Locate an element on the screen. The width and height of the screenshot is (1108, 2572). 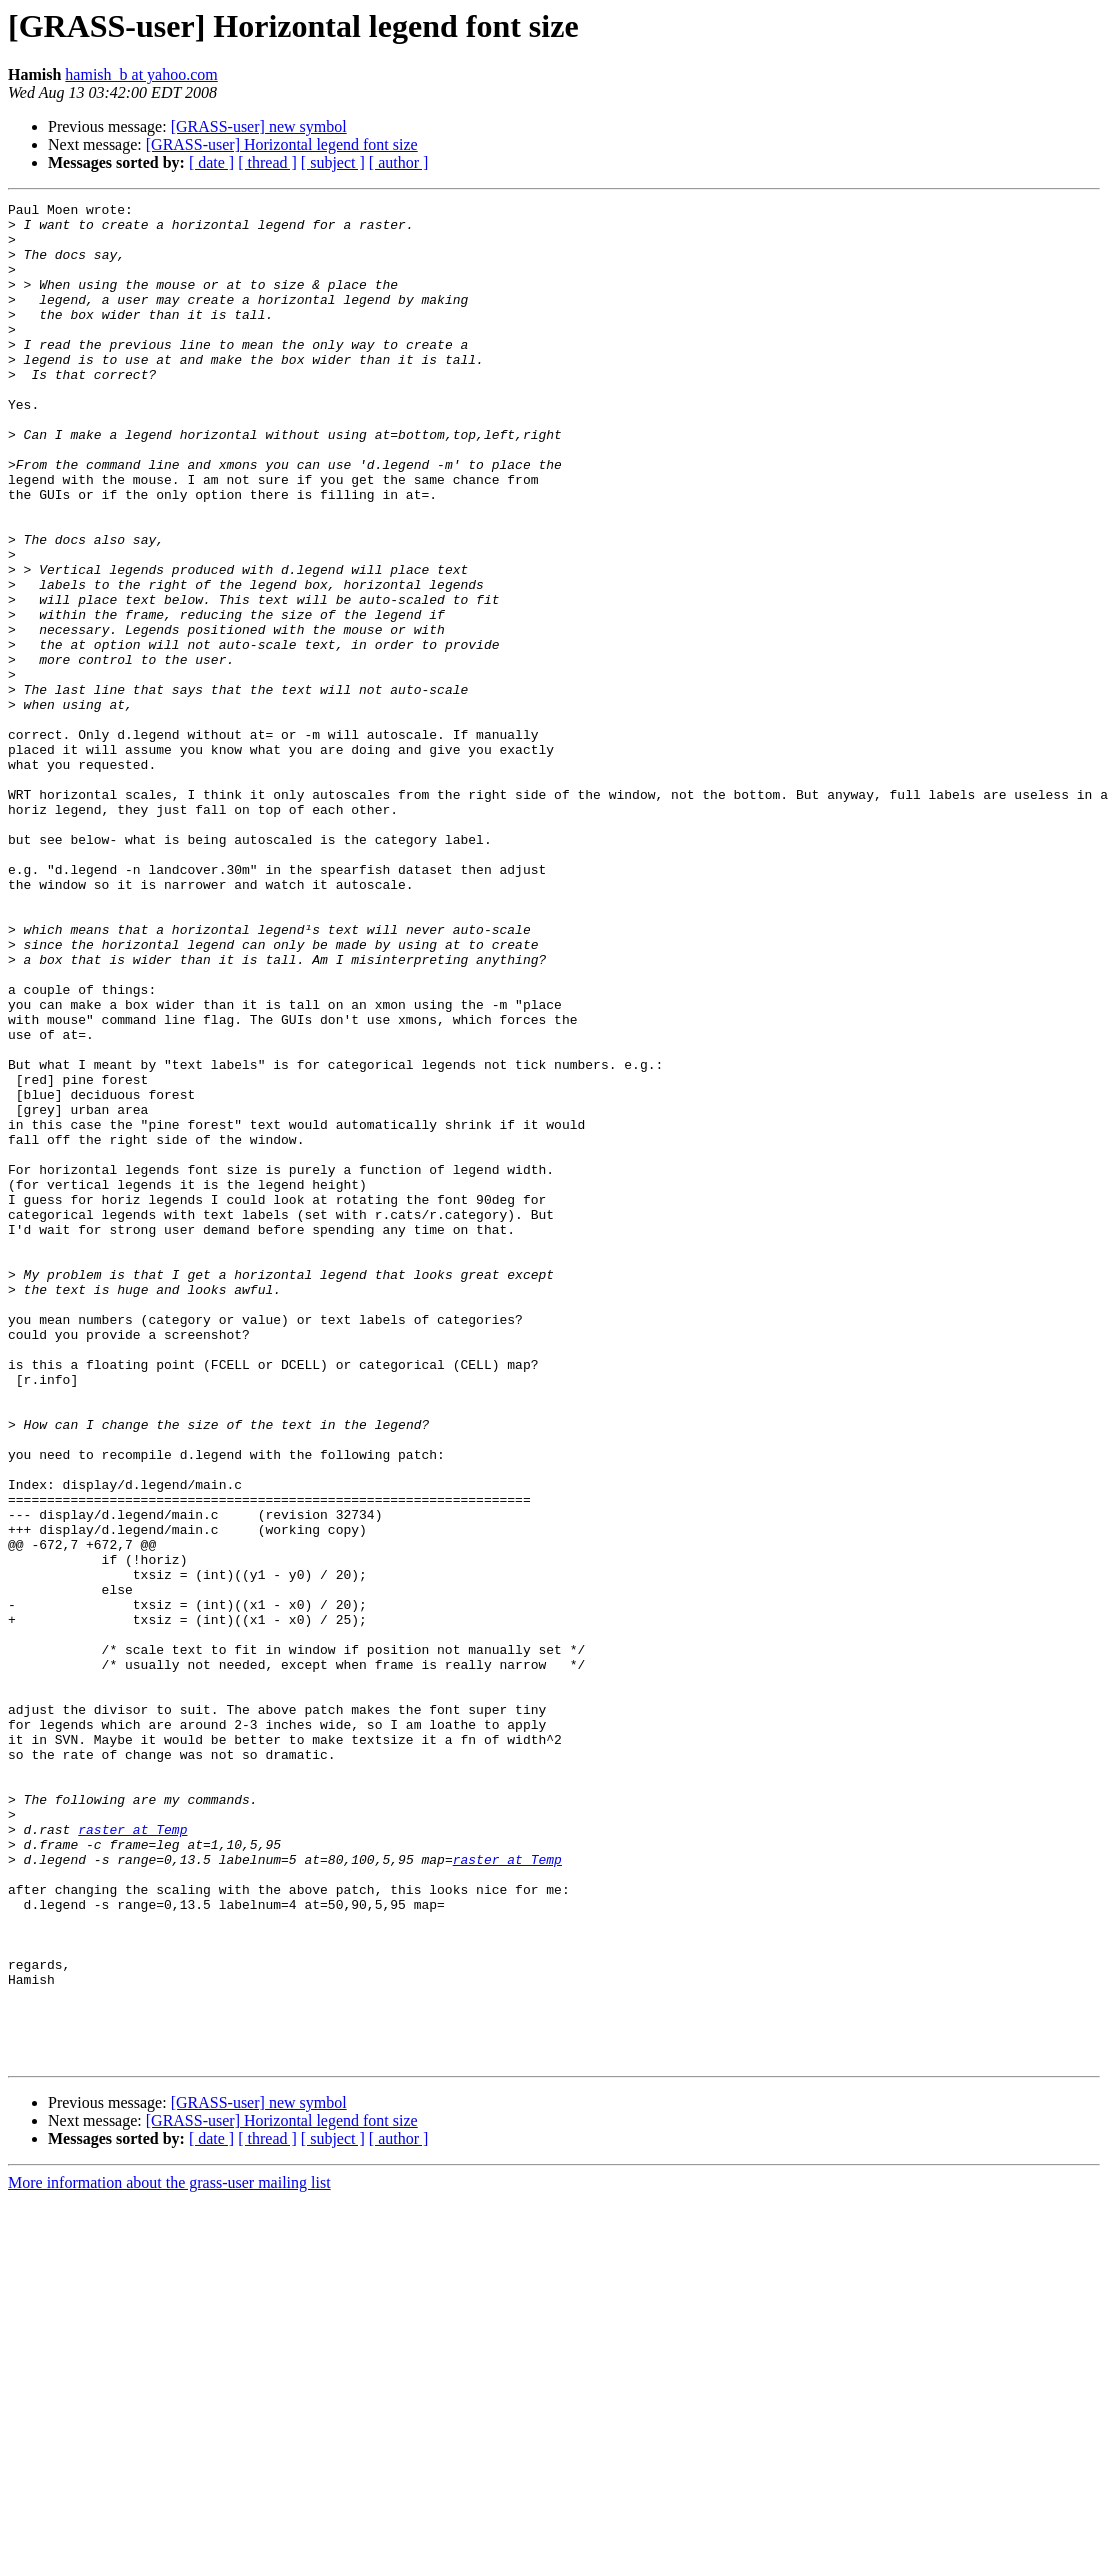
hamish_b at yahoo.com is located at coordinates (141, 74).